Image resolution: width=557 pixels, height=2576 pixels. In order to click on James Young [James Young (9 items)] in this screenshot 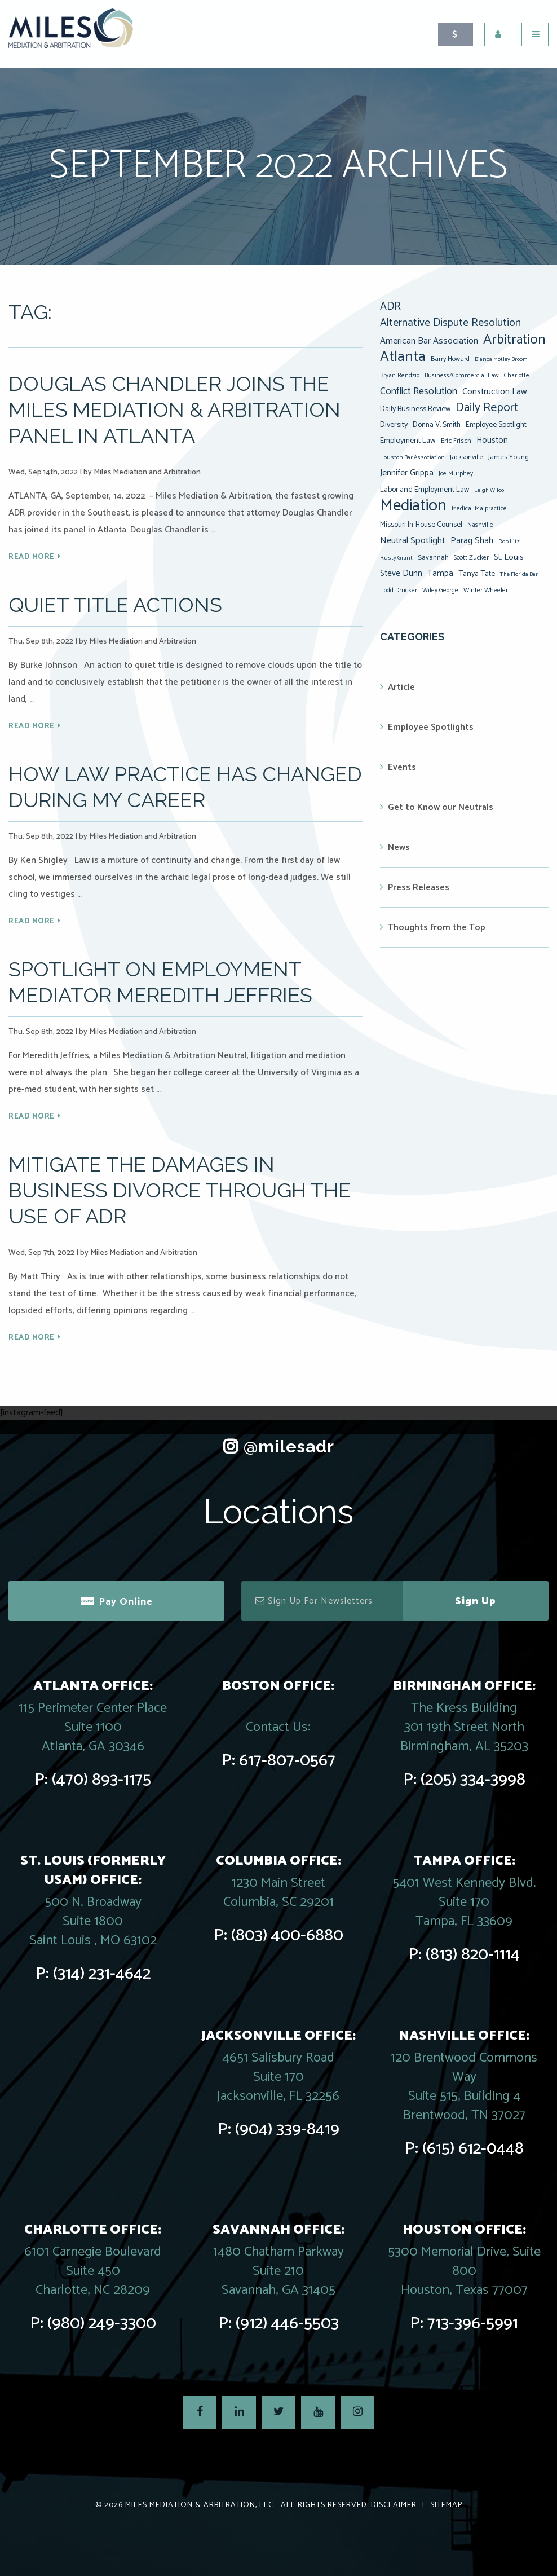, I will do `click(508, 457)`.